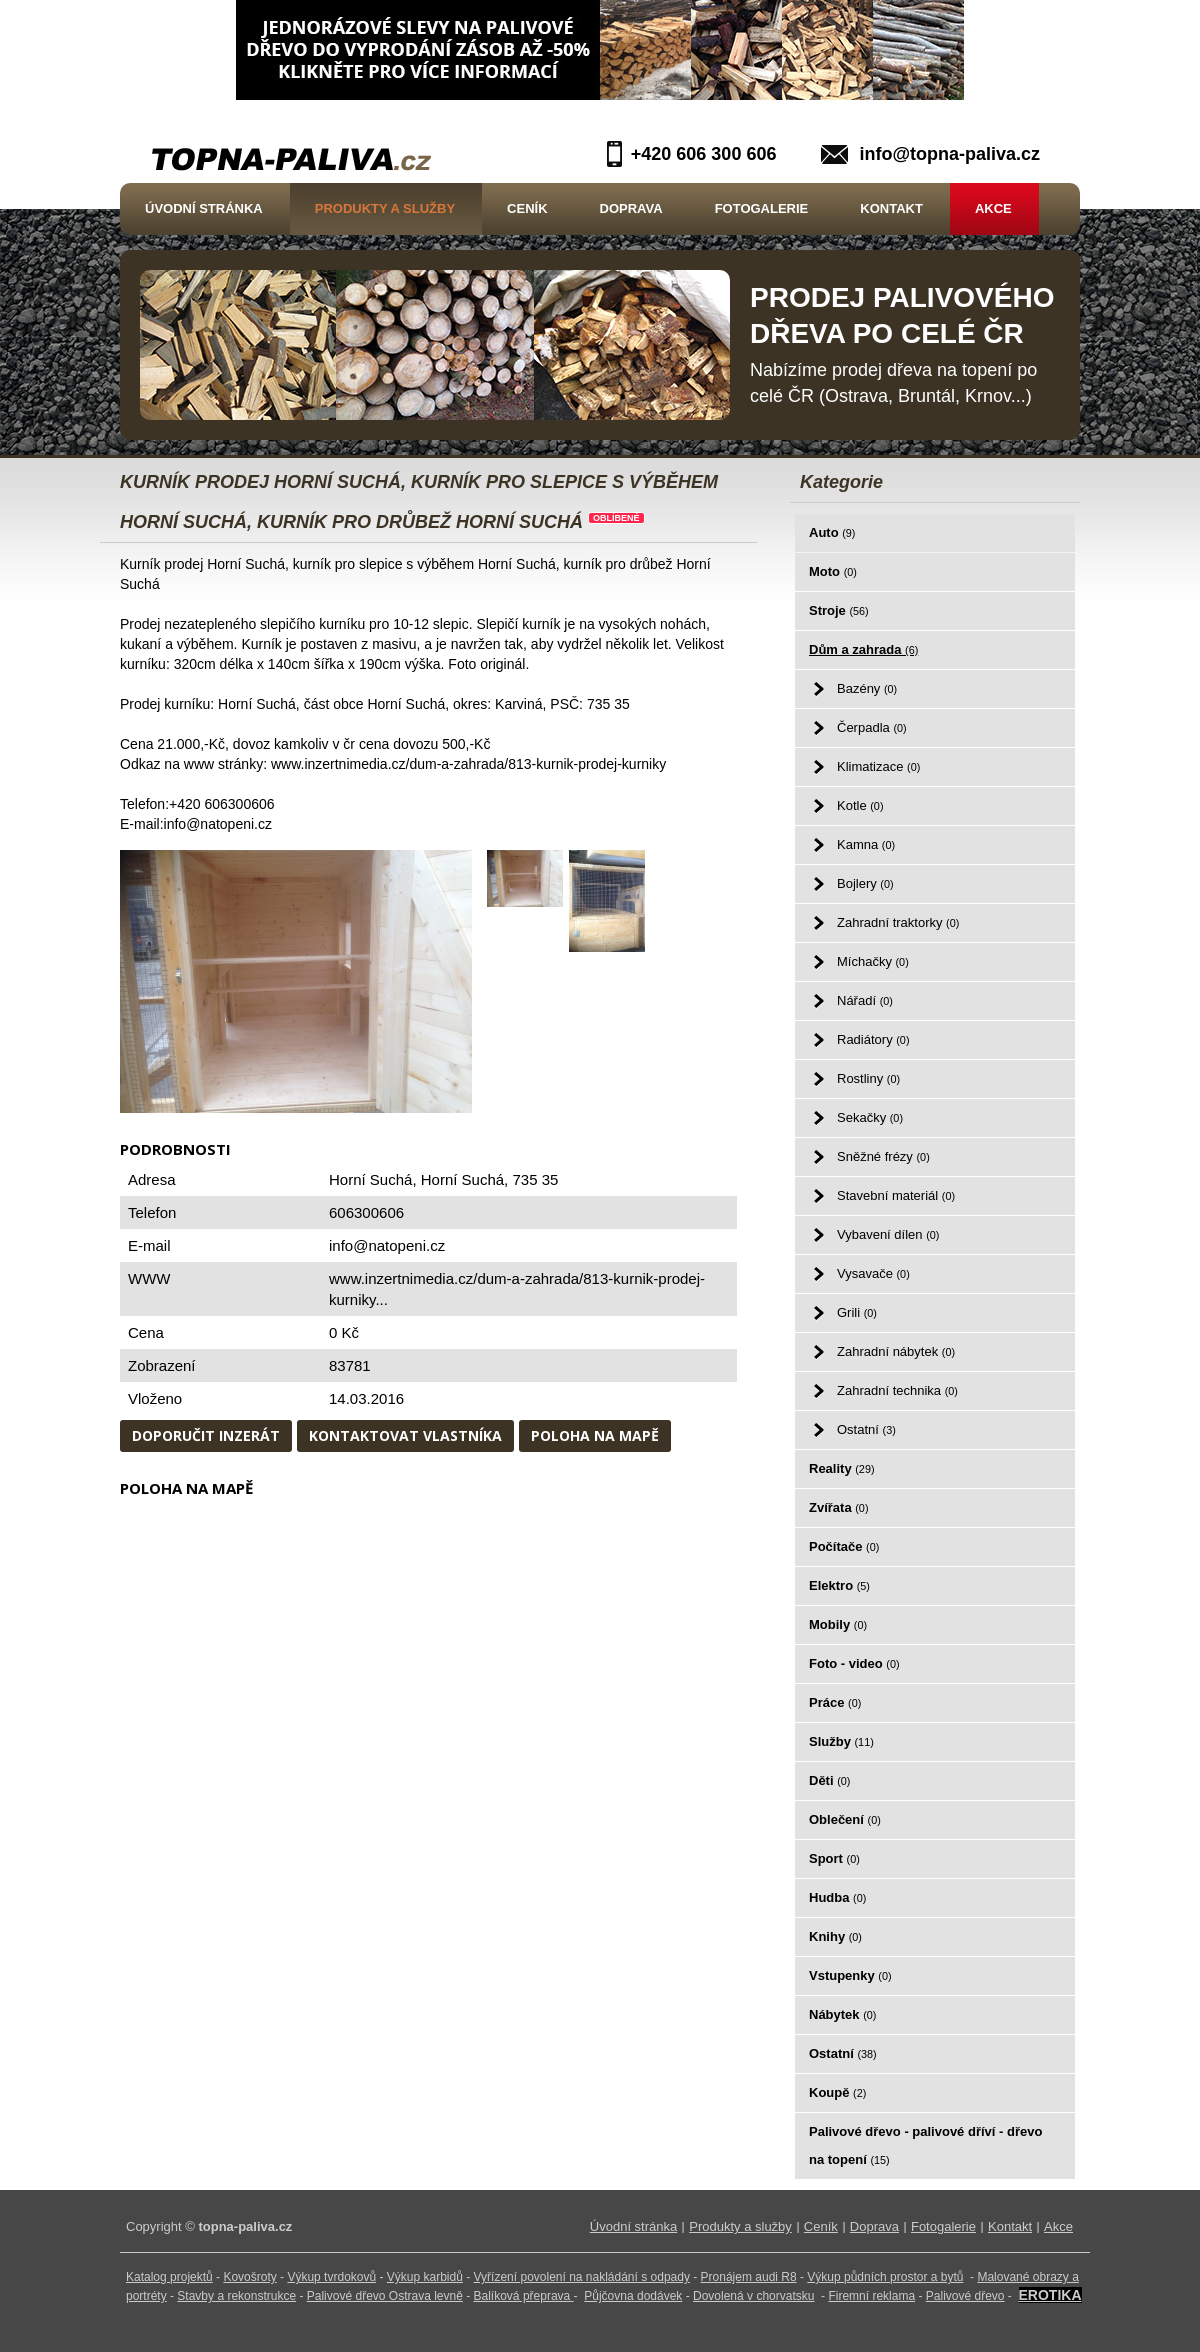 Image resolution: width=1200 pixels, height=2352 pixels. I want to click on Palivové dřevo - palivové dříví - dřevo na topení, so click(925, 2145).